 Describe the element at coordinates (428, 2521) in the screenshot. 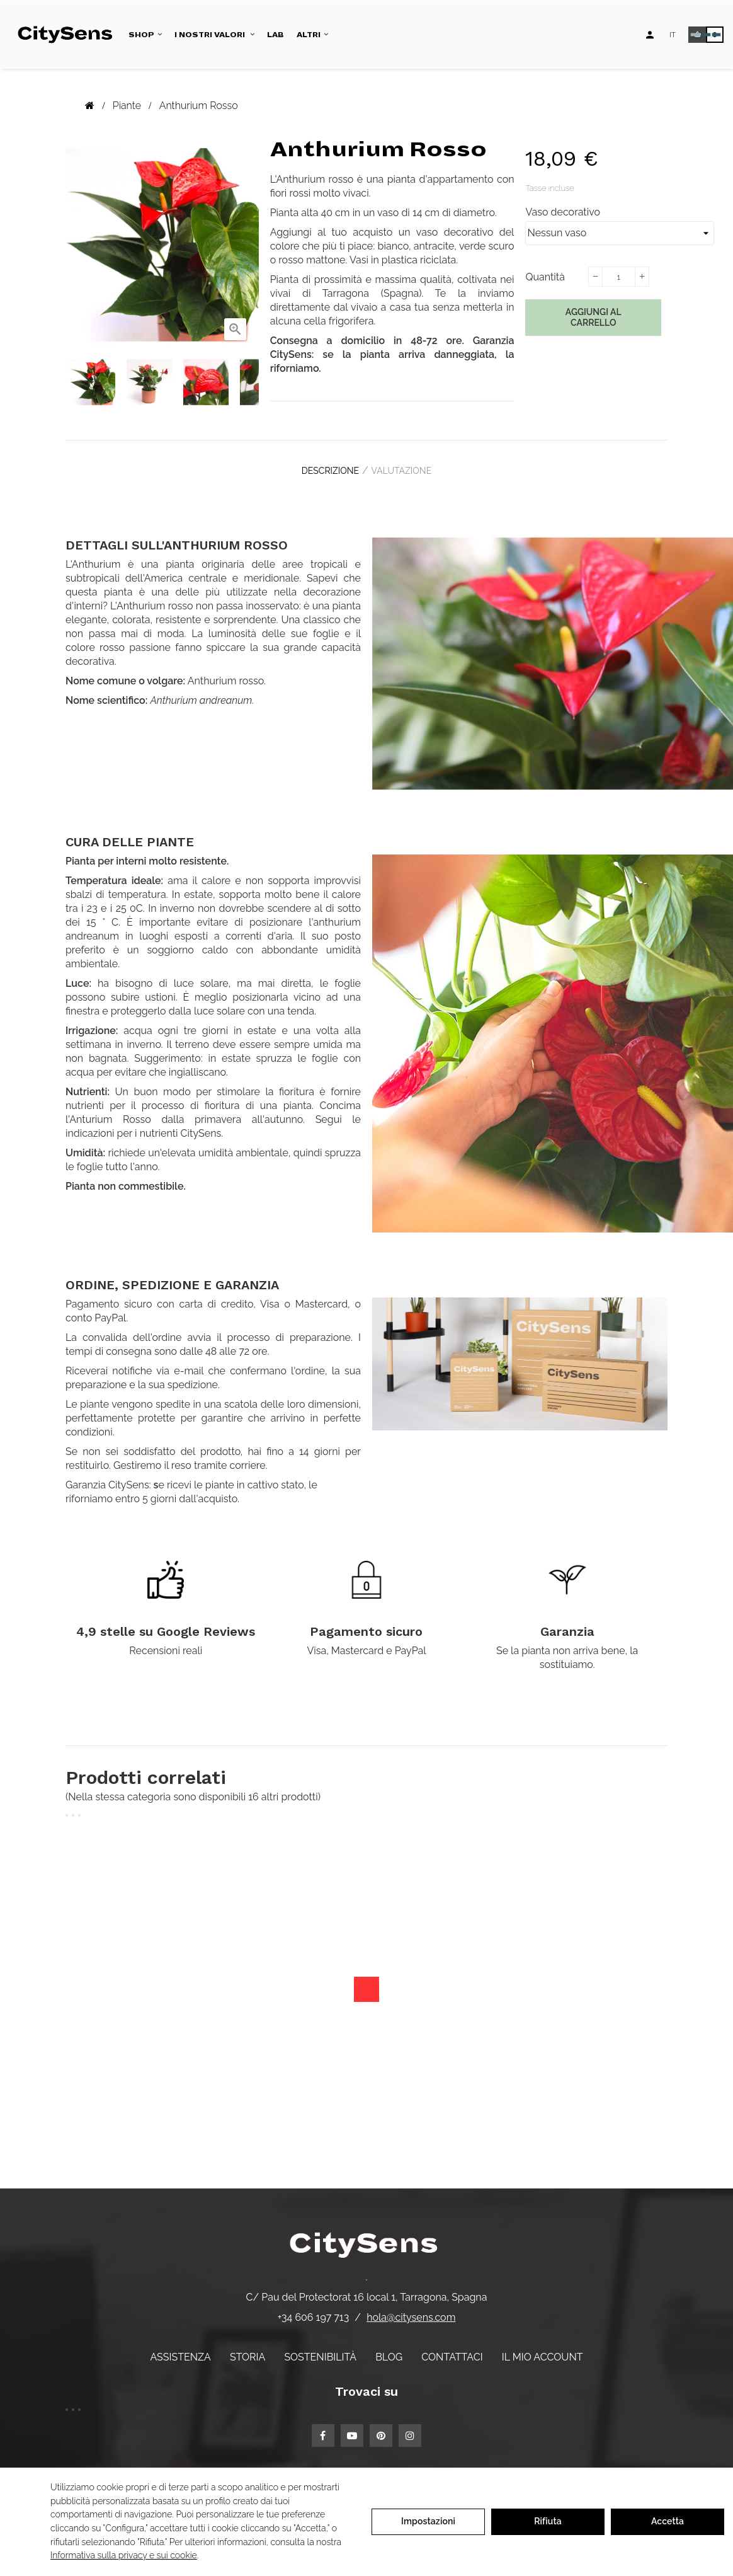

I see `Impostazioni` at that location.